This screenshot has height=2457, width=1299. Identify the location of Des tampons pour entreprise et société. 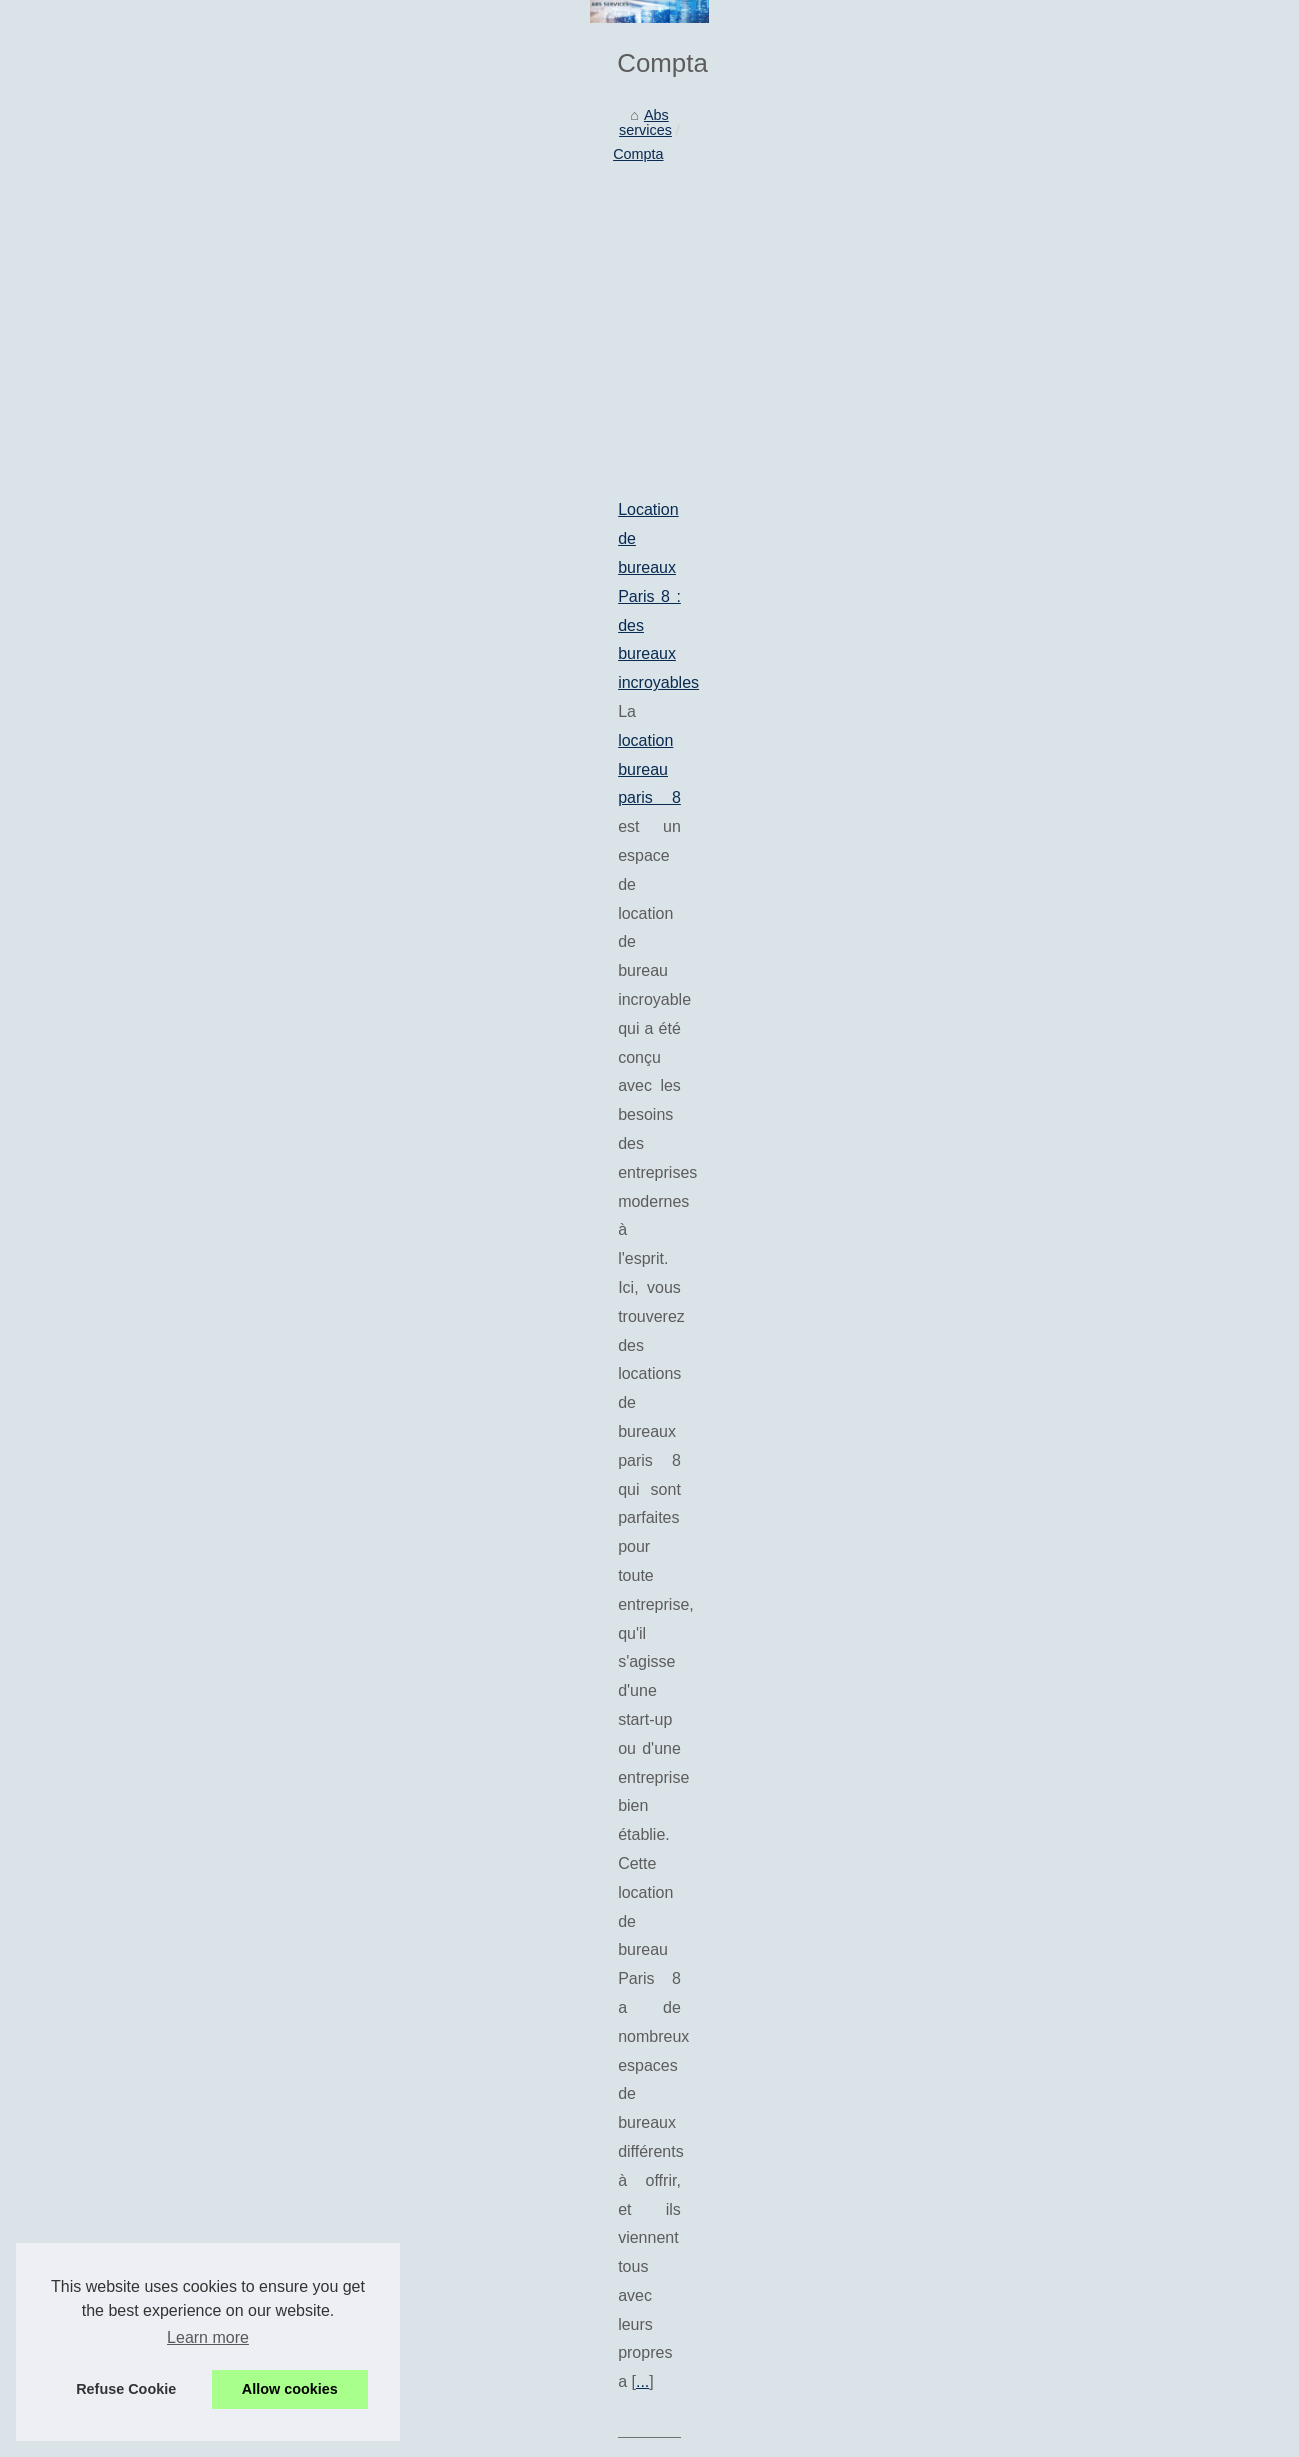
(310, 2048).